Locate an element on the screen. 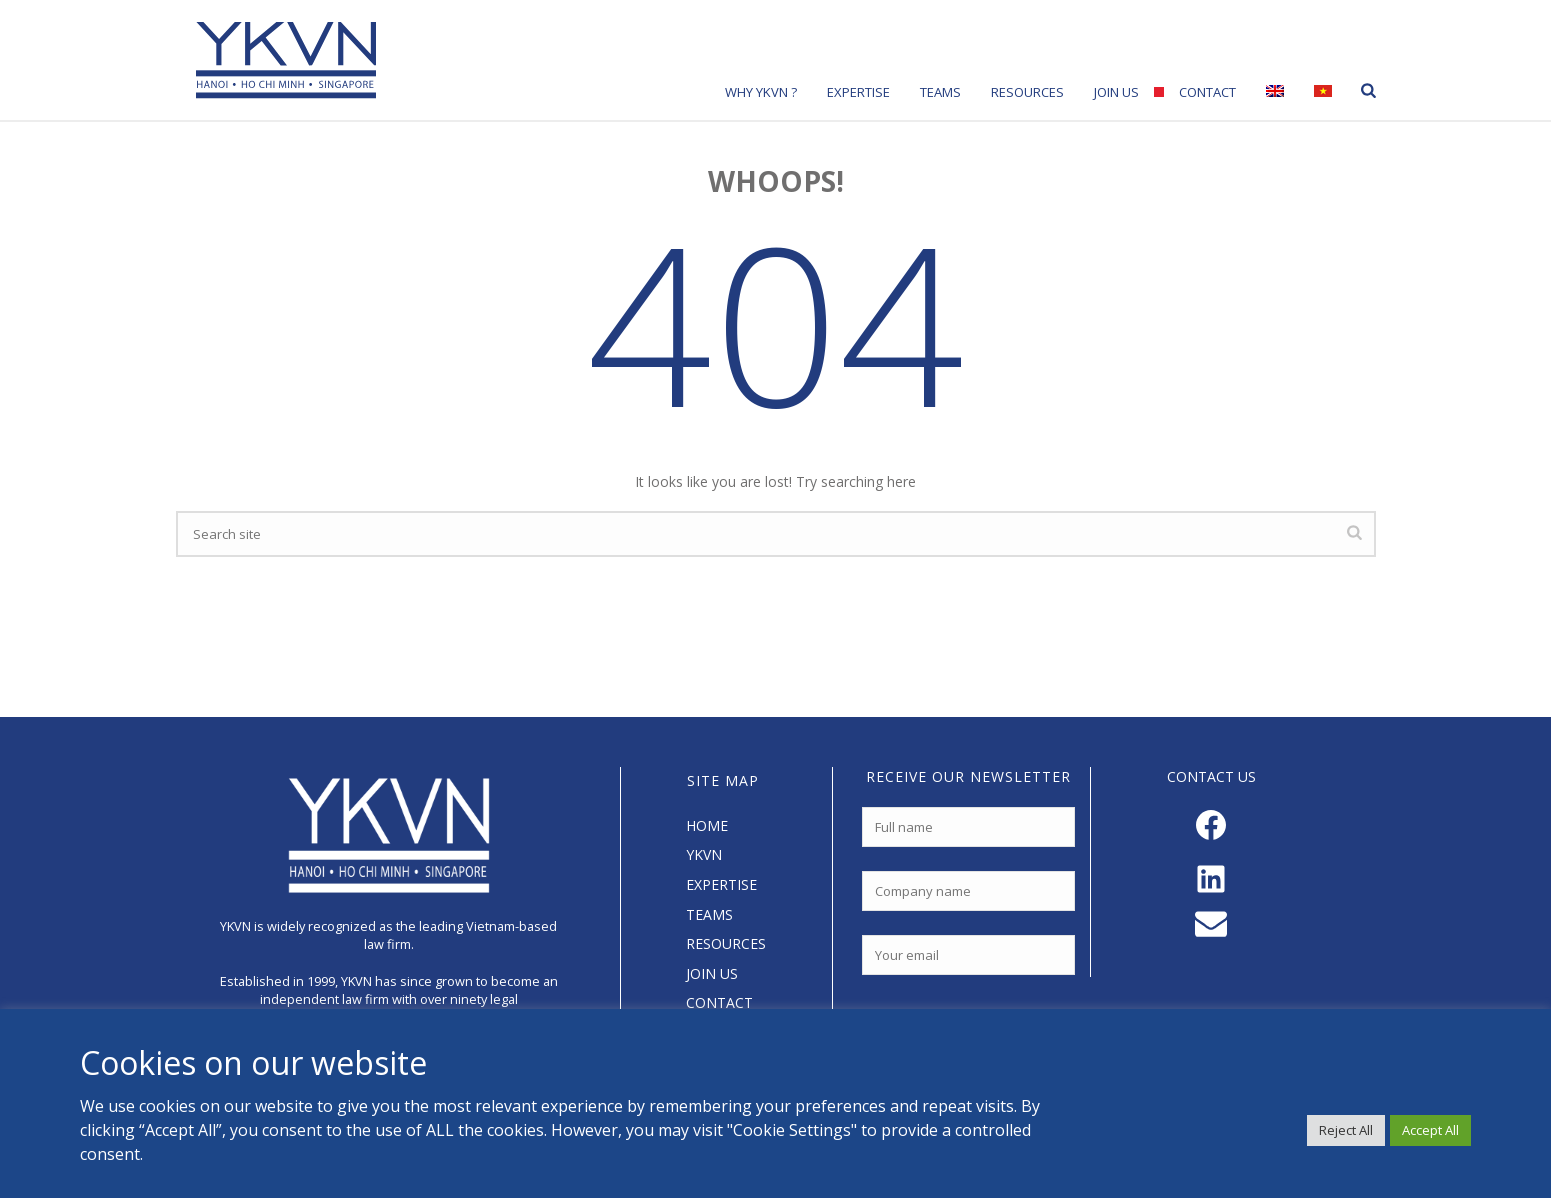 This screenshot has width=1551, height=1198. Why YKVN ? is located at coordinates (761, 92).